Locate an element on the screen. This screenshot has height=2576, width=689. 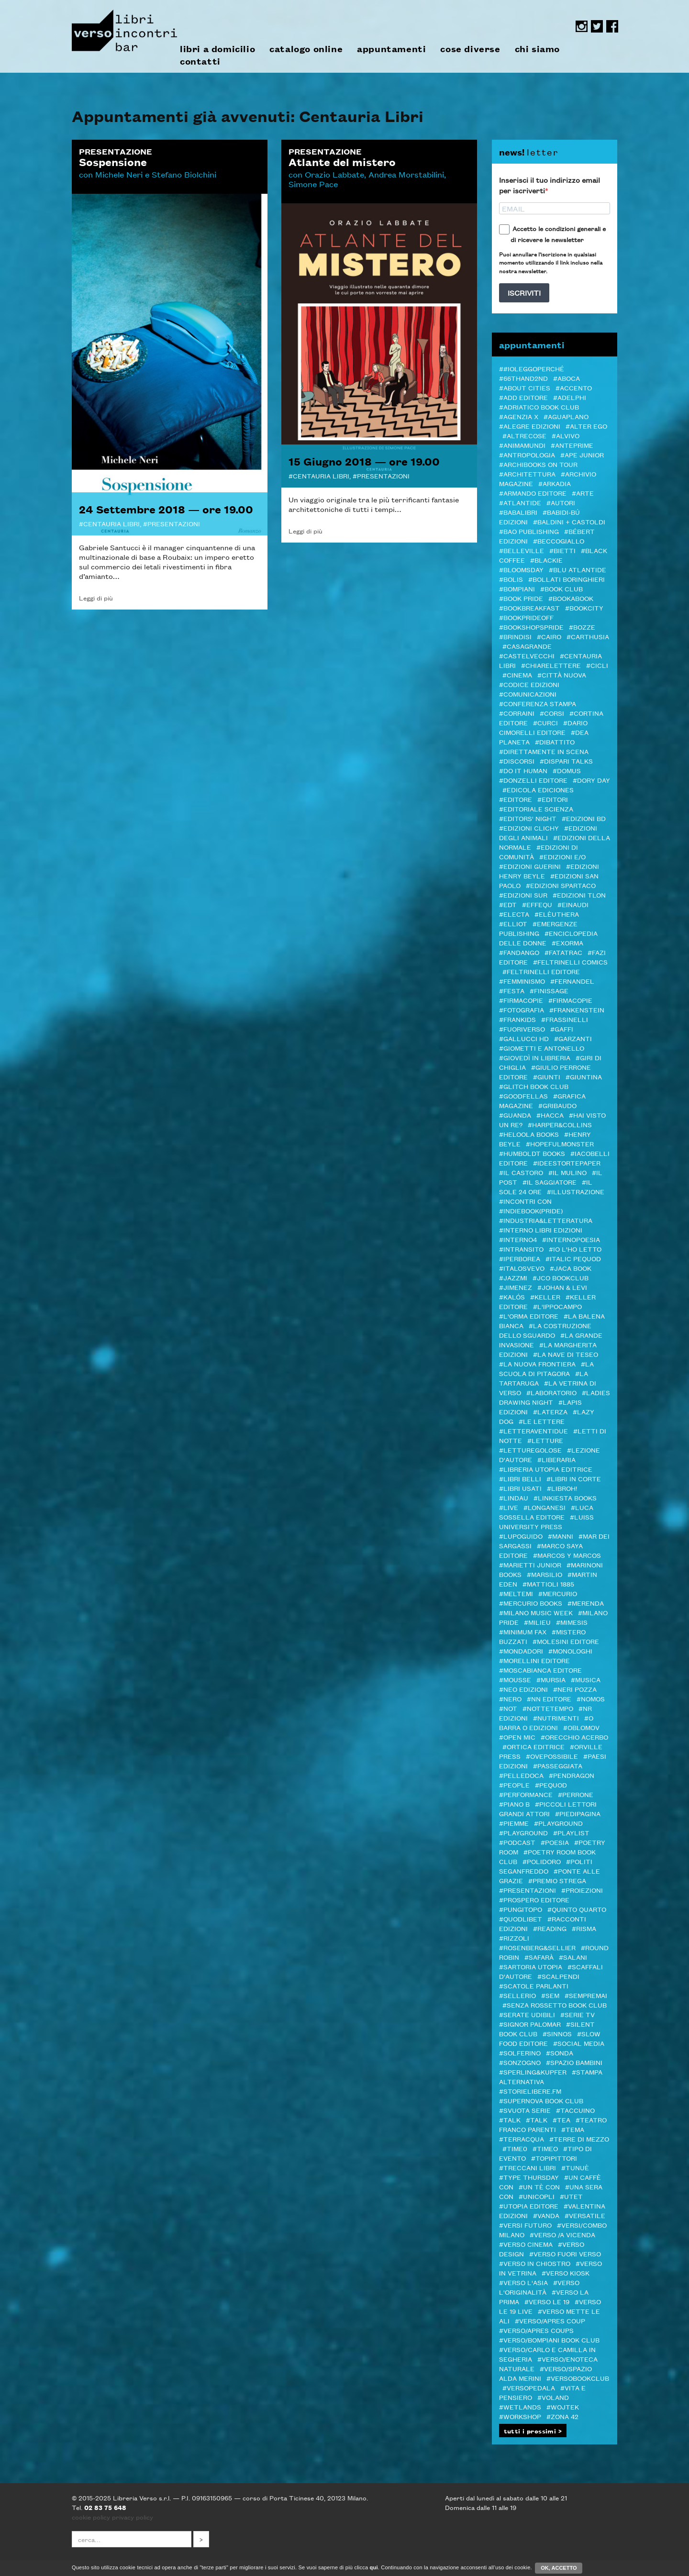
#Agenzia X is located at coordinates (518, 416).